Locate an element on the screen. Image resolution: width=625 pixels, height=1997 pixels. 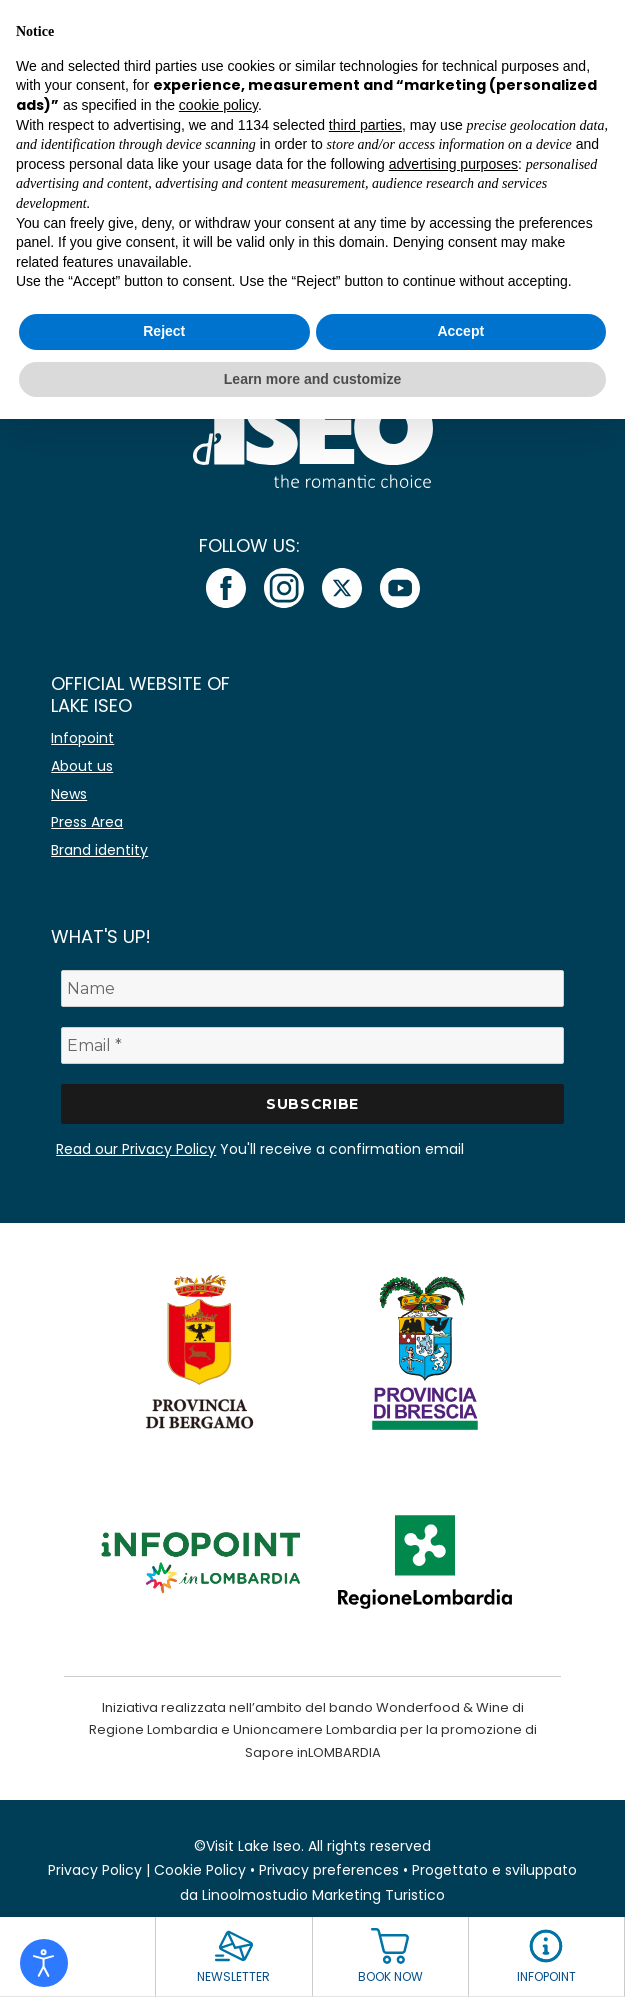
Press Area is located at coordinates (87, 822).